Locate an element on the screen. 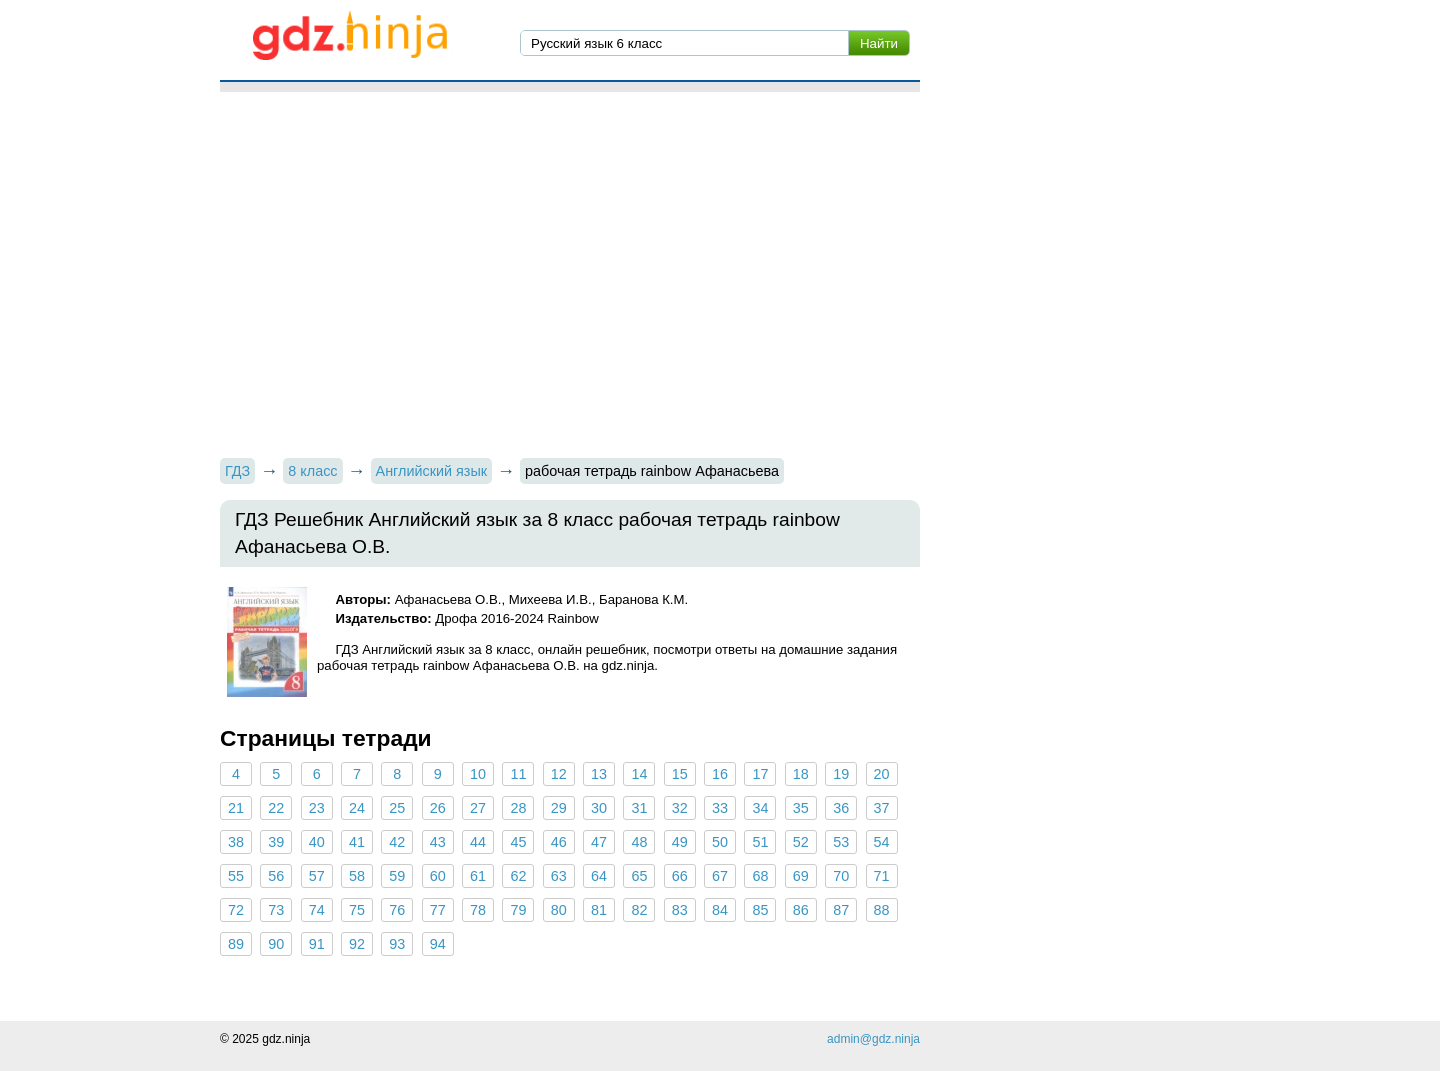  39 is located at coordinates (276, 842).